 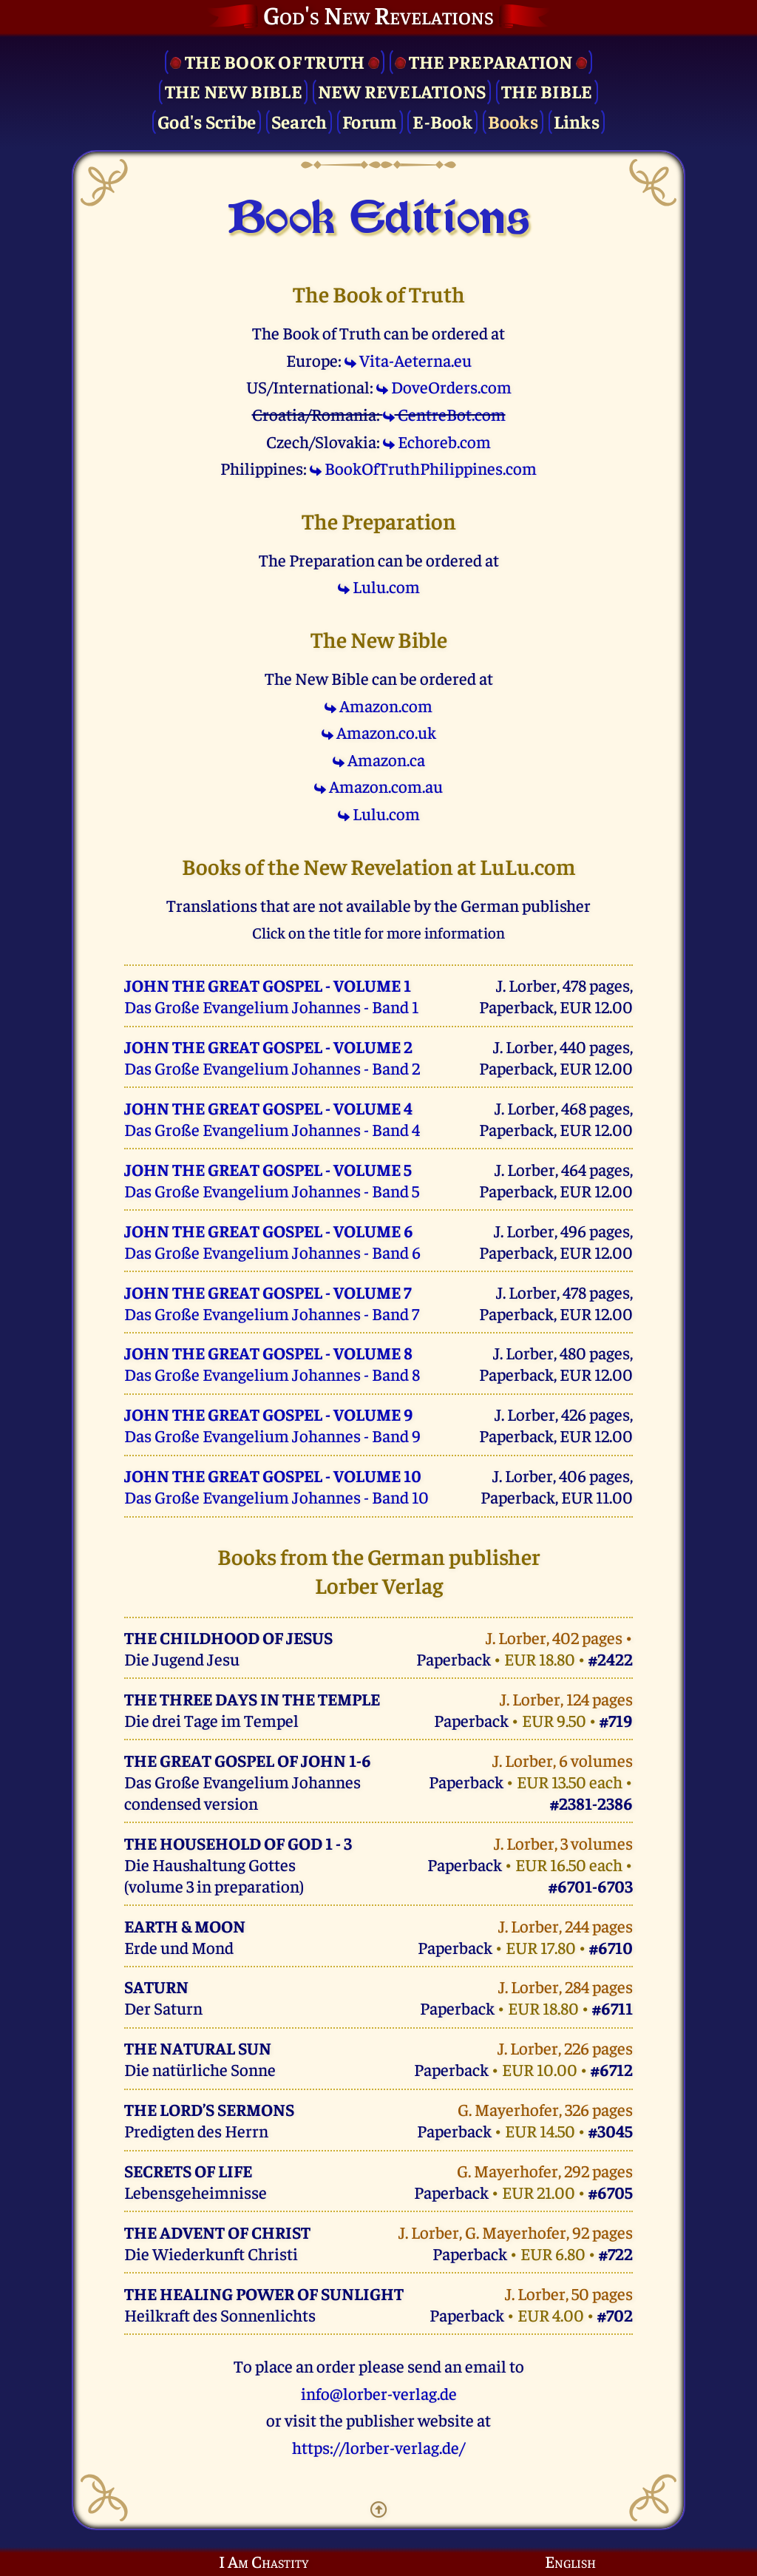 I want to click on Books, so click(x=513, y=120).